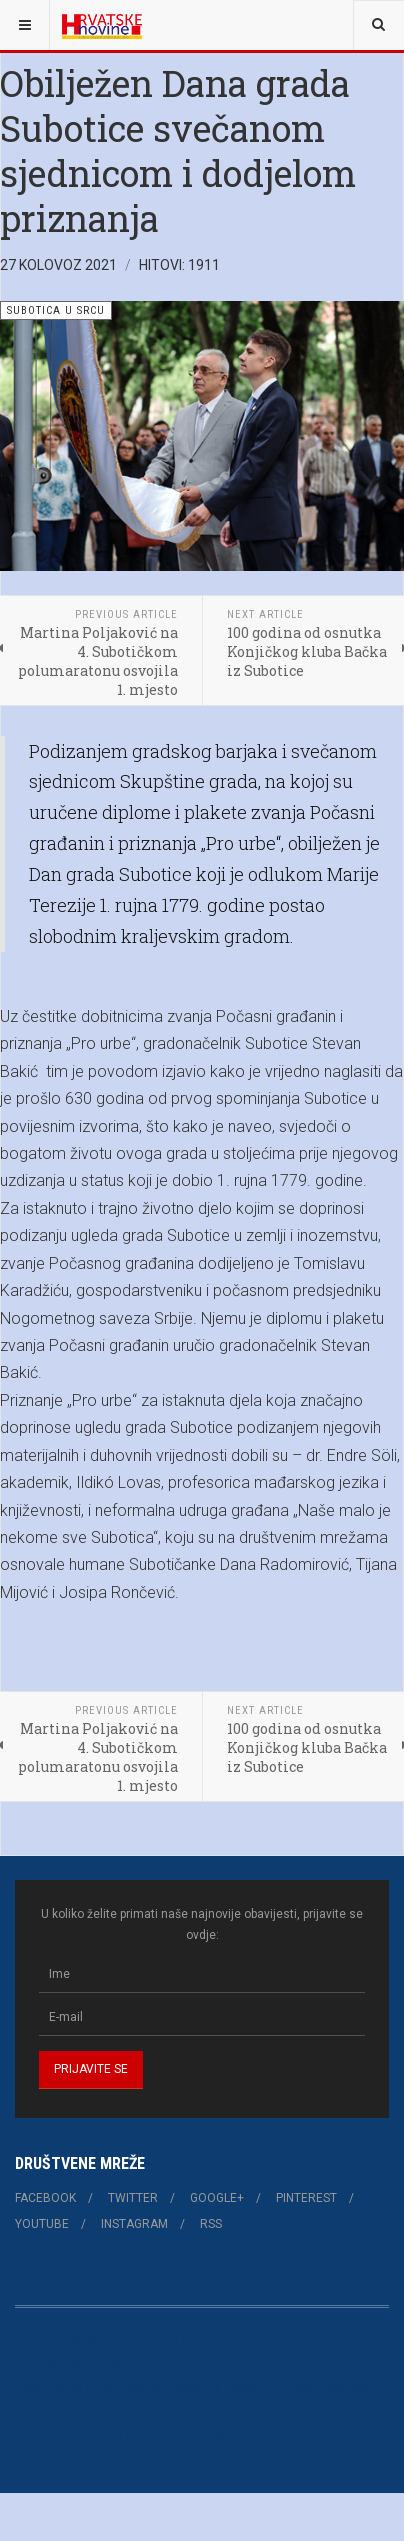 This screenshot has width=404, height=2541. Describe the element at coordinates (217, 2198) in the screenshot. I see `Google+` at that location.